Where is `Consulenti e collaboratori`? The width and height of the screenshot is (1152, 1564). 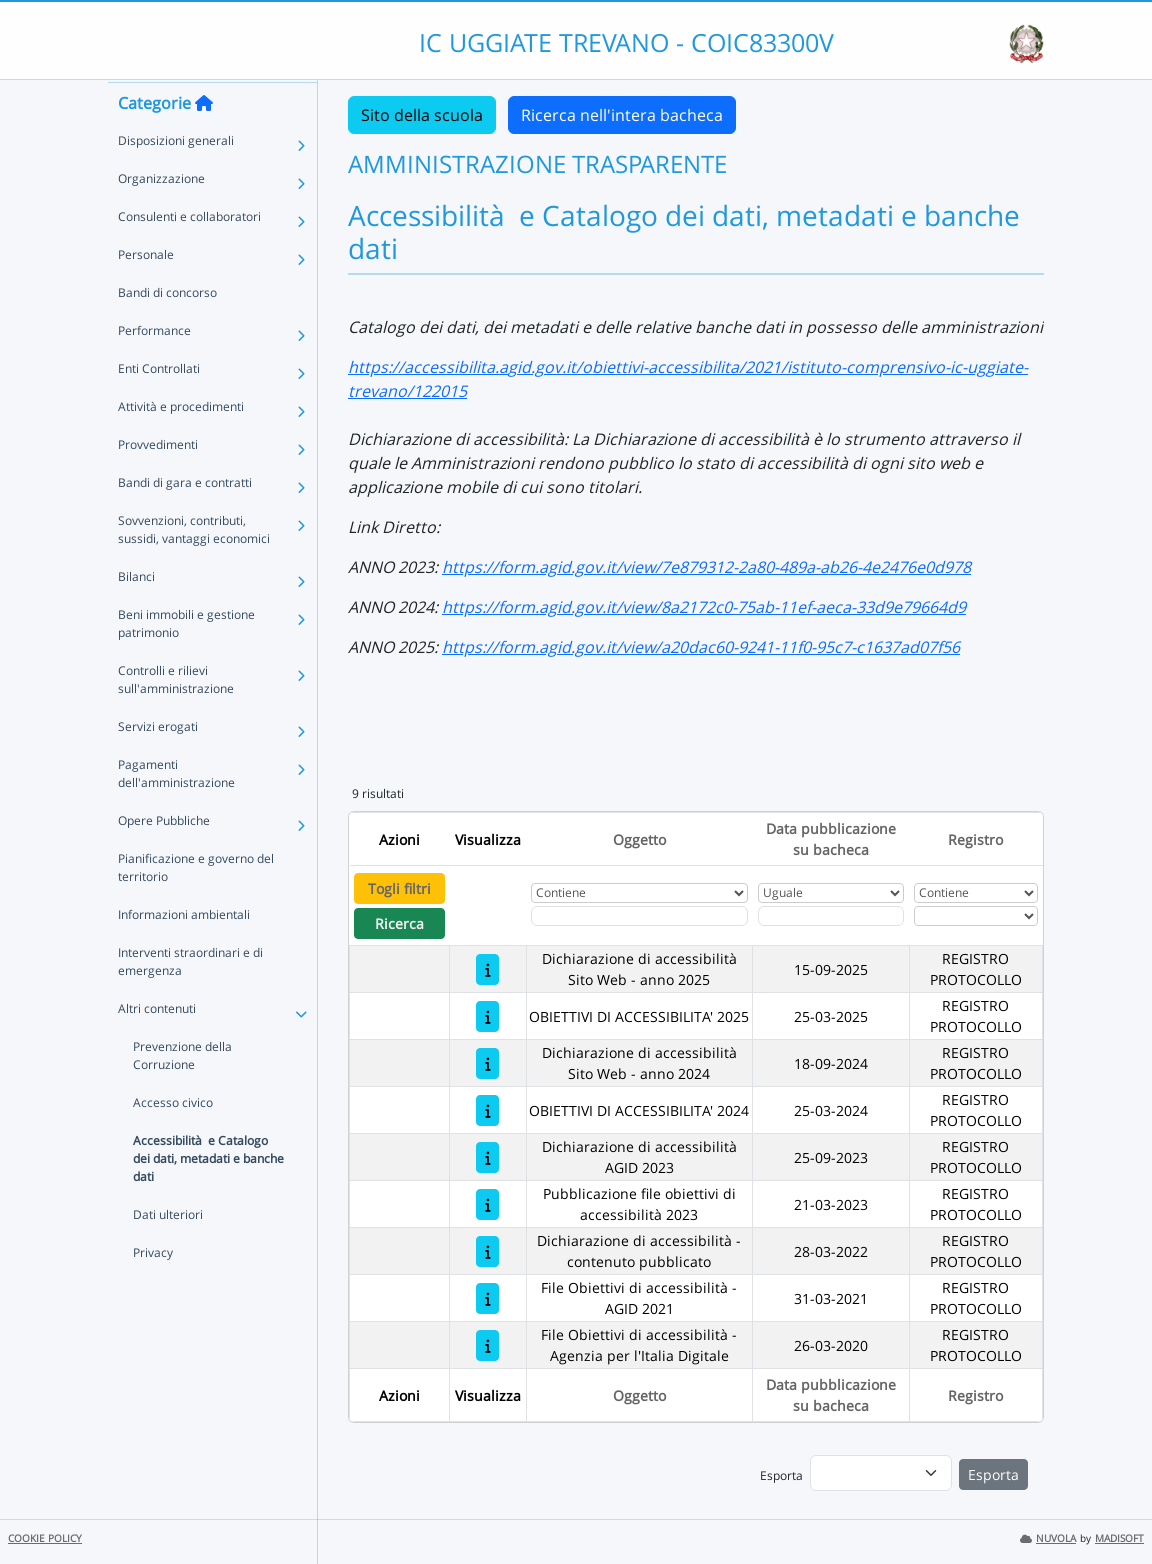 Consulenti e collaboratori is located at coordinates (189, 254).